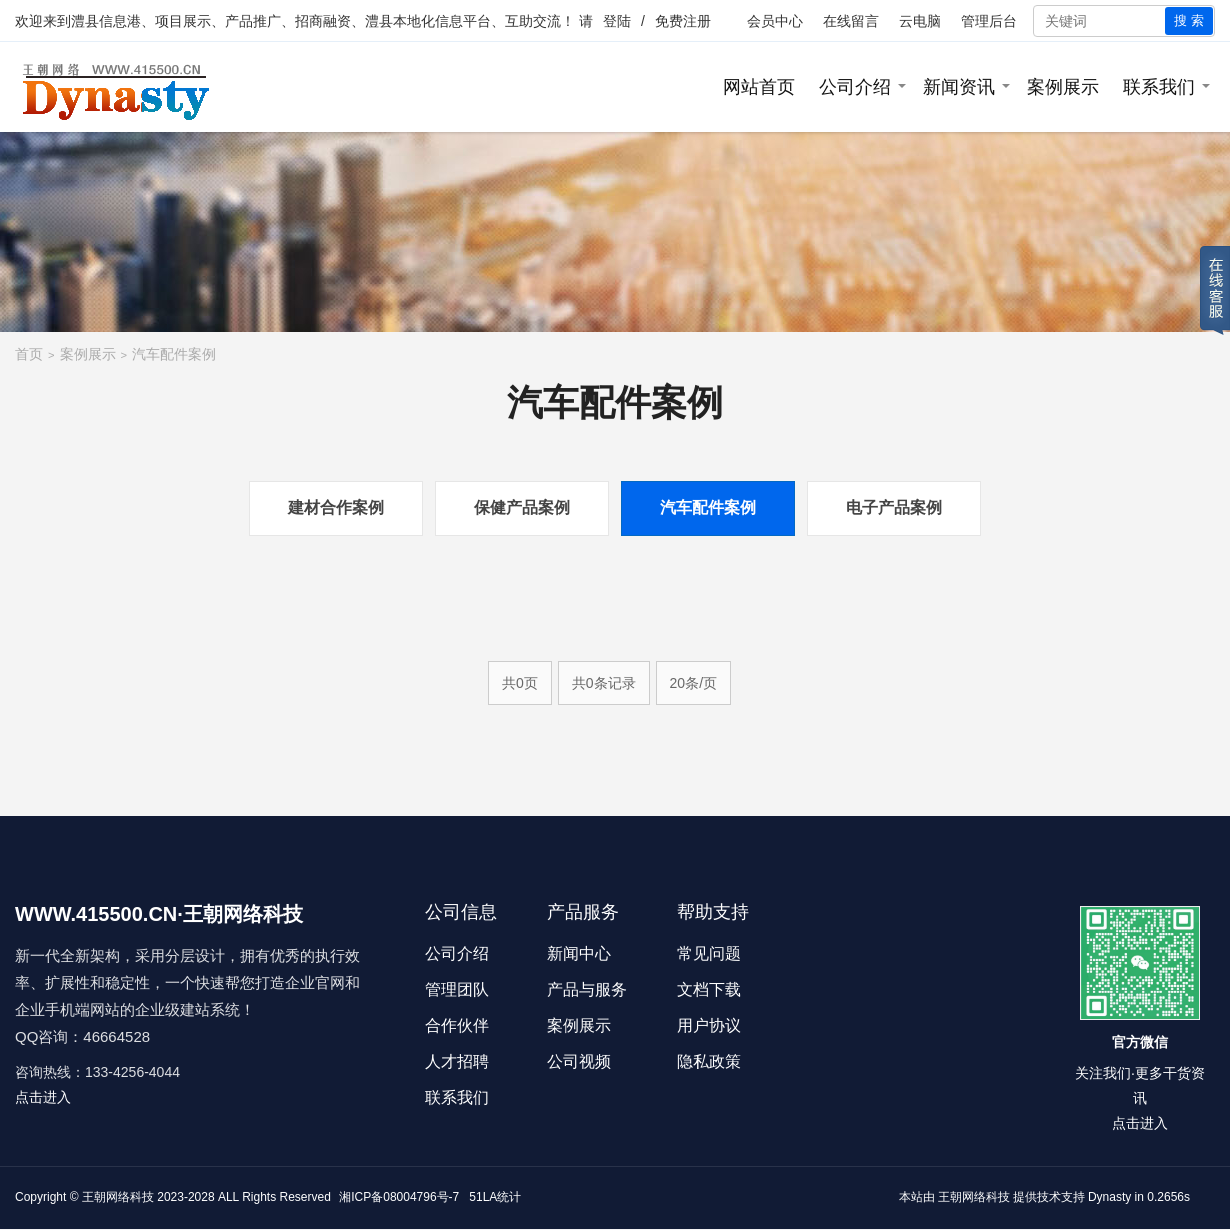  I want to click on 人才招聘, so click(457, 1061).